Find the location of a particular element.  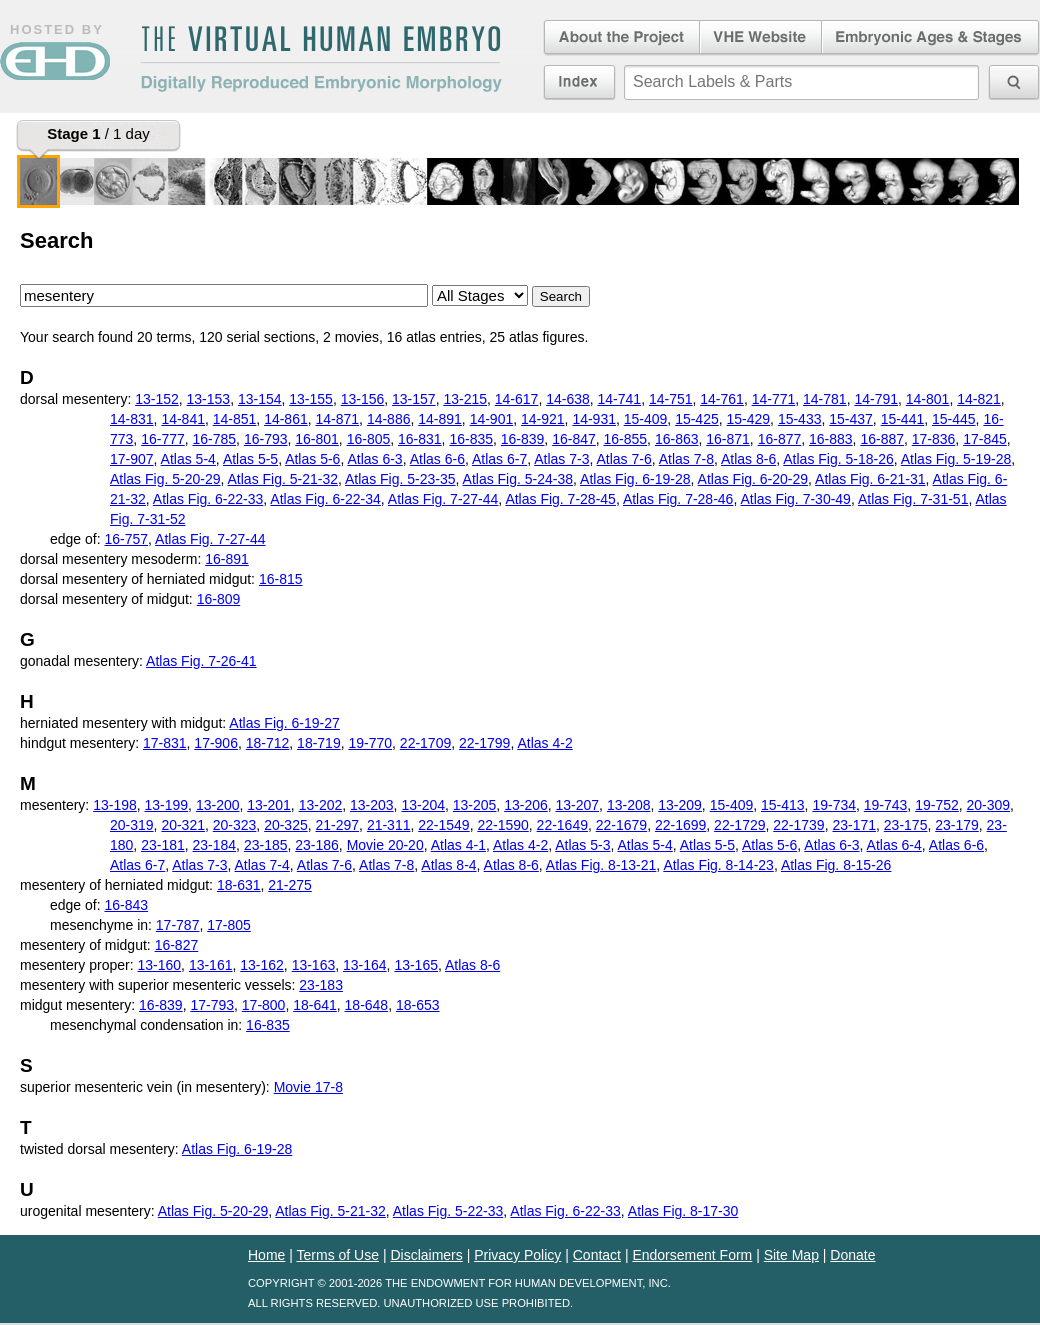

Atlas Fig. 7-30-49 is located at coordinates (795, 499).